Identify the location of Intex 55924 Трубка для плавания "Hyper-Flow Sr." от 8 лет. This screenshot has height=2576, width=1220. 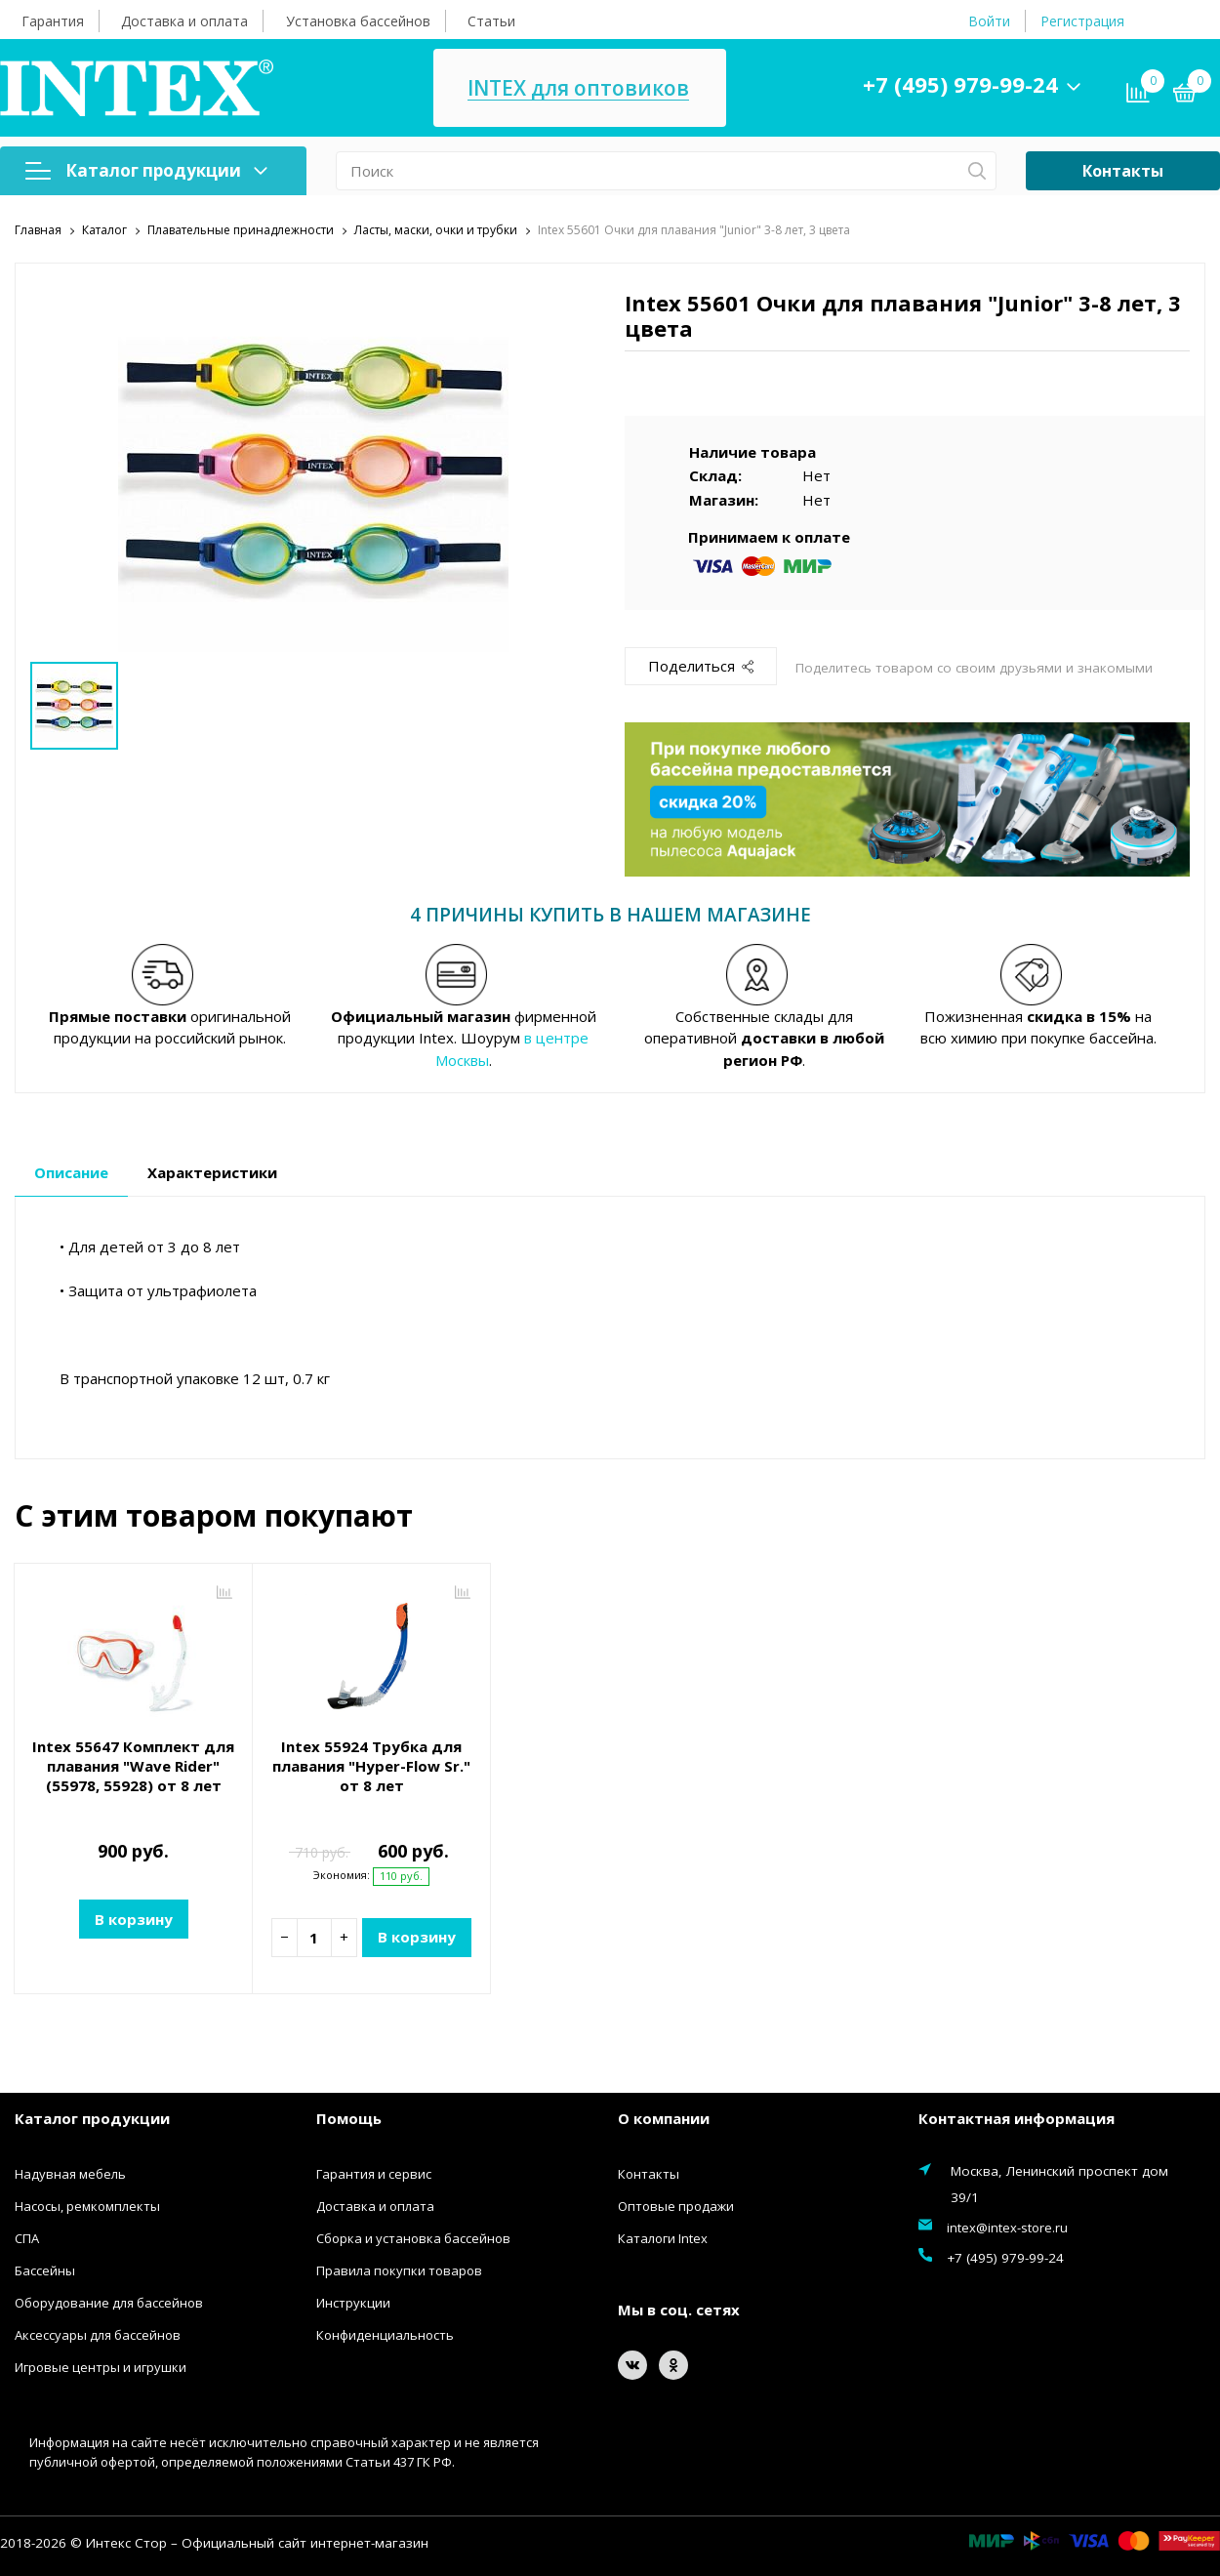
(371, 1766).